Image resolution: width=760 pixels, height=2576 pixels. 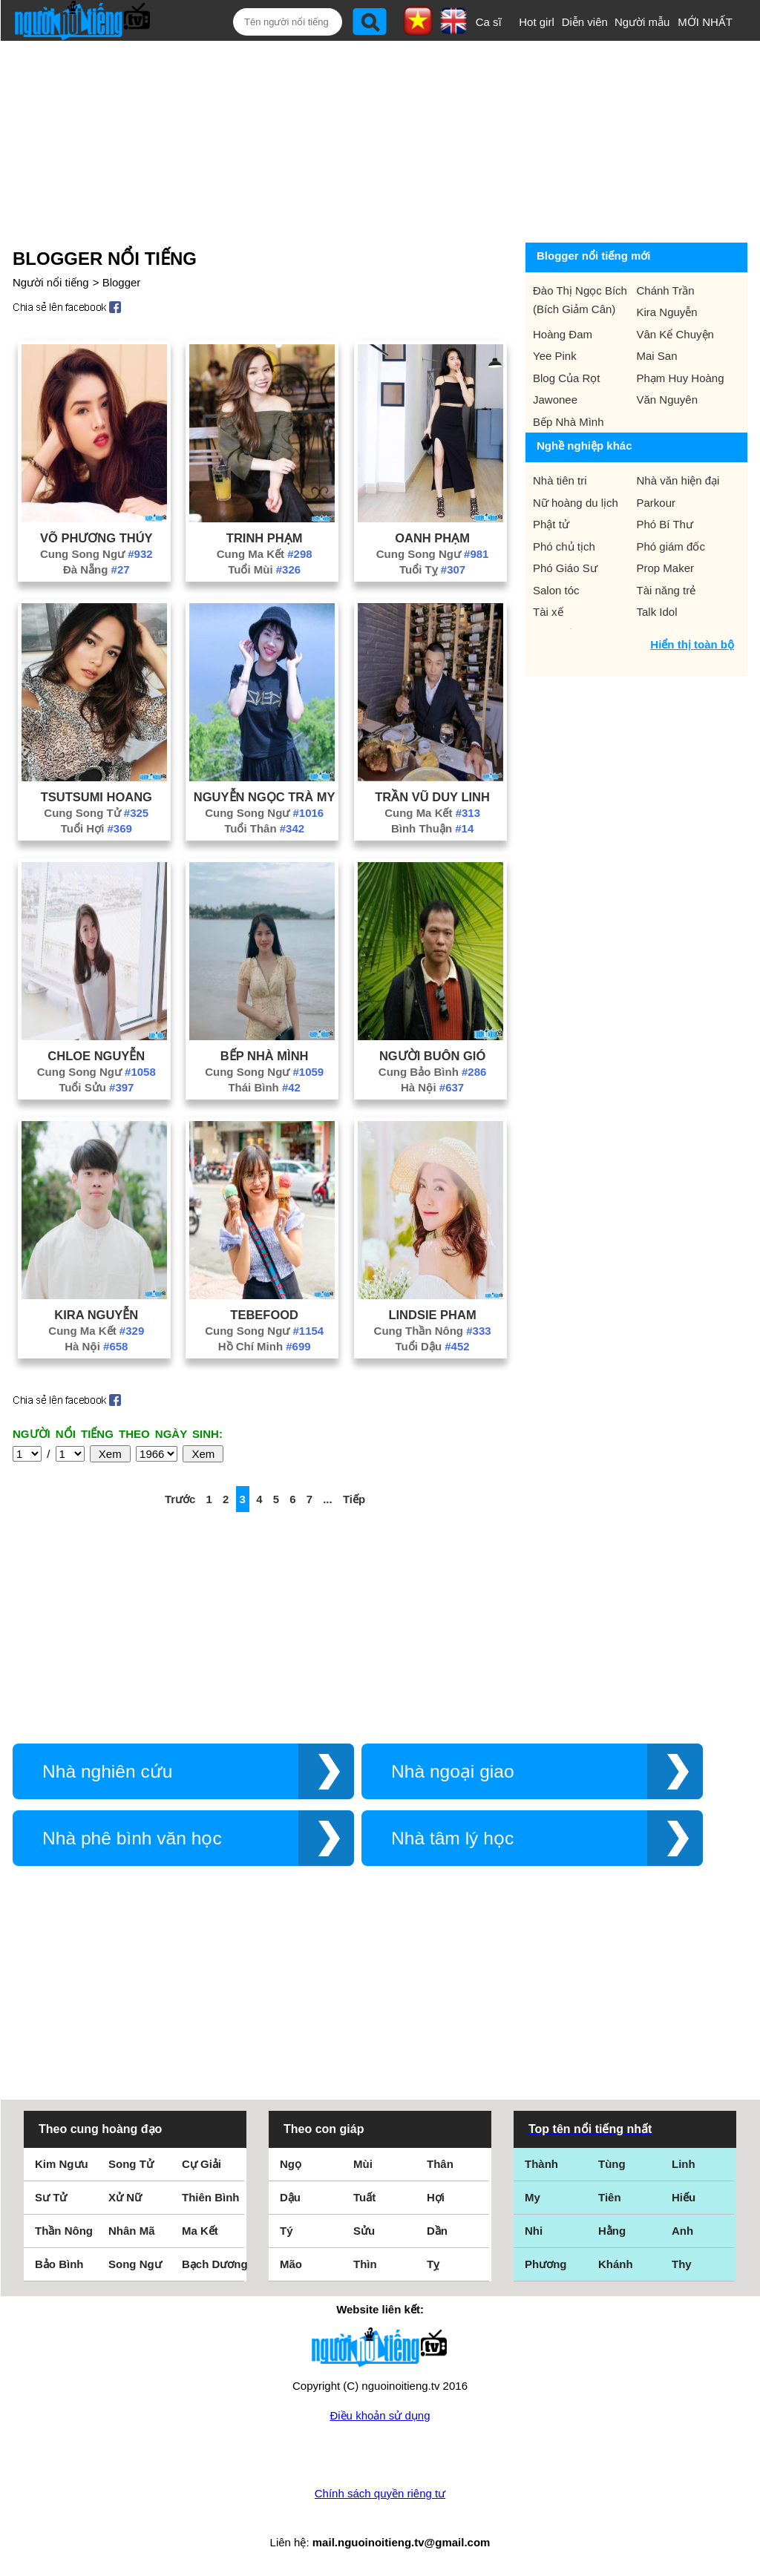 I want to click on Song Ngư, so click(x=135, y=2264).